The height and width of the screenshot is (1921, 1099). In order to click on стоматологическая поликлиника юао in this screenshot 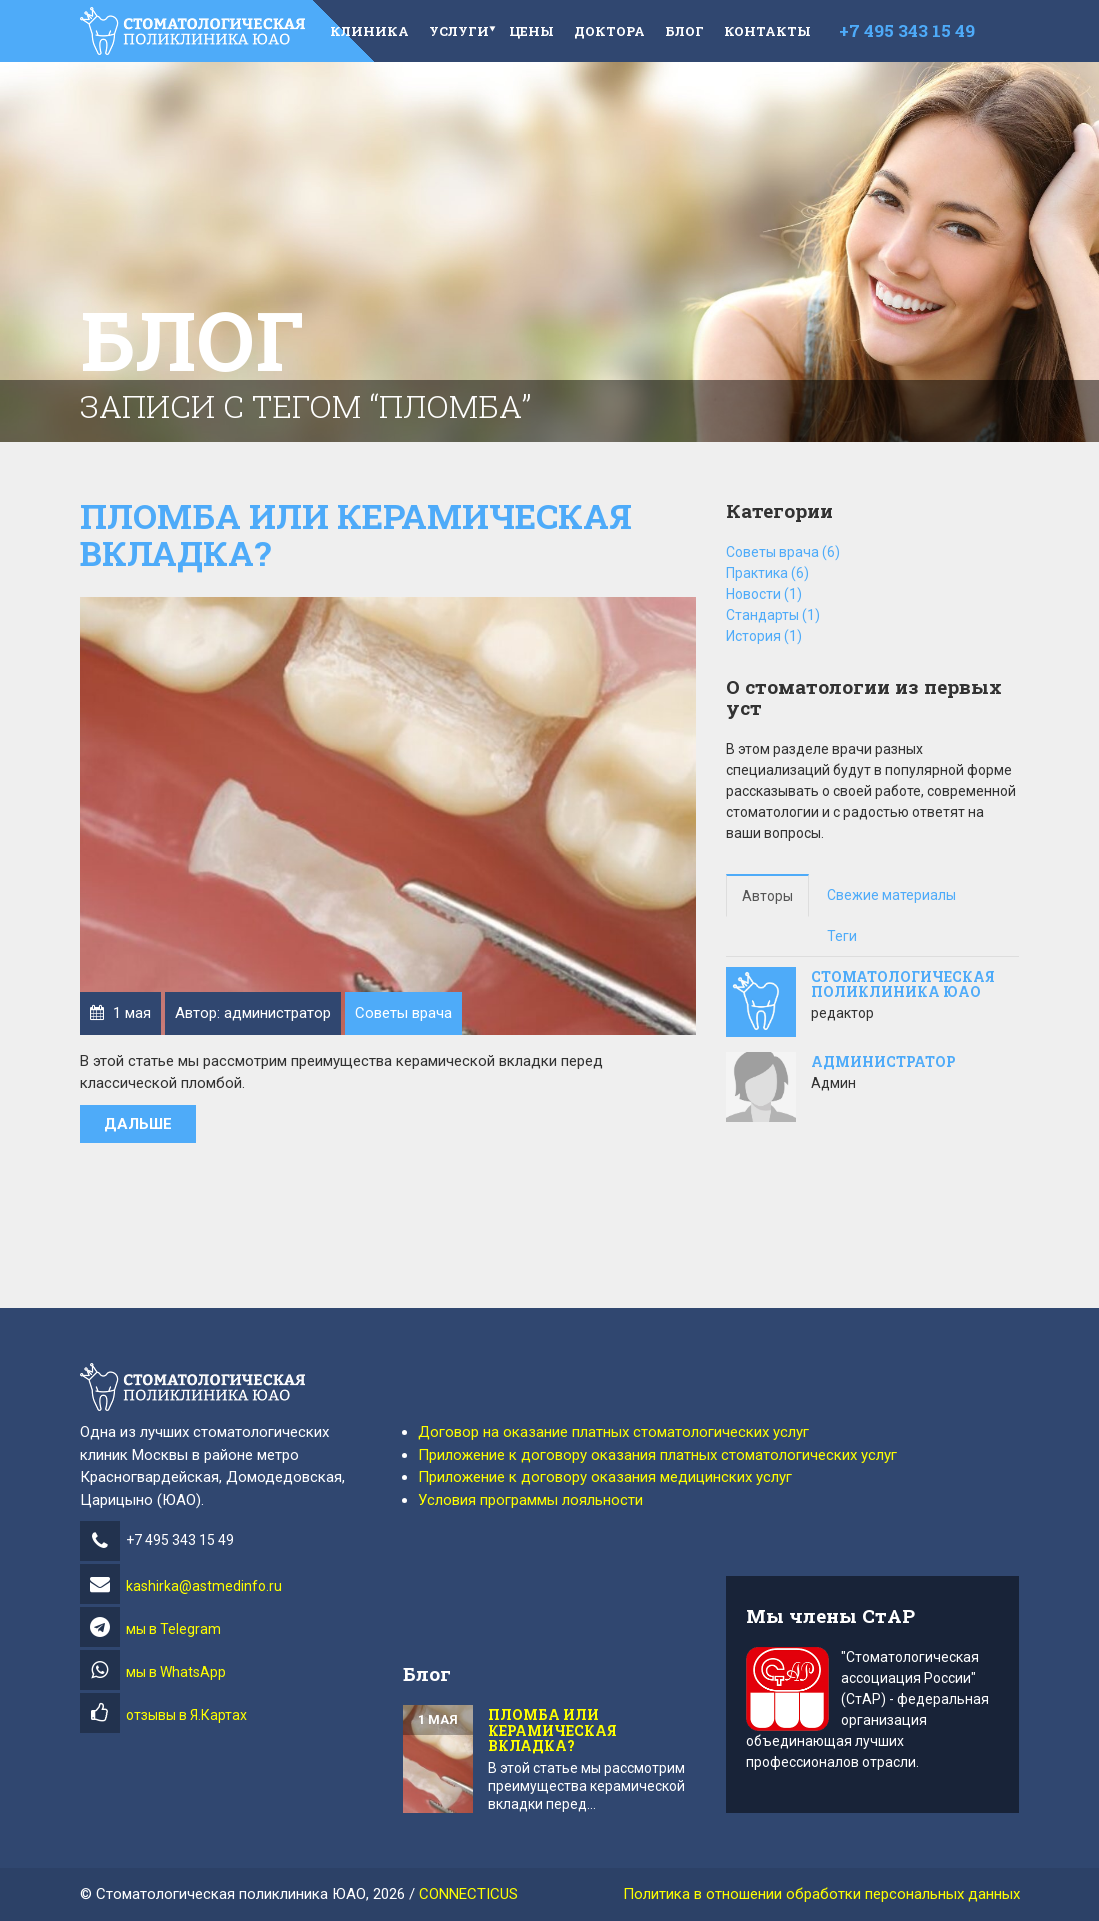, I will do `click(903, 984)`.